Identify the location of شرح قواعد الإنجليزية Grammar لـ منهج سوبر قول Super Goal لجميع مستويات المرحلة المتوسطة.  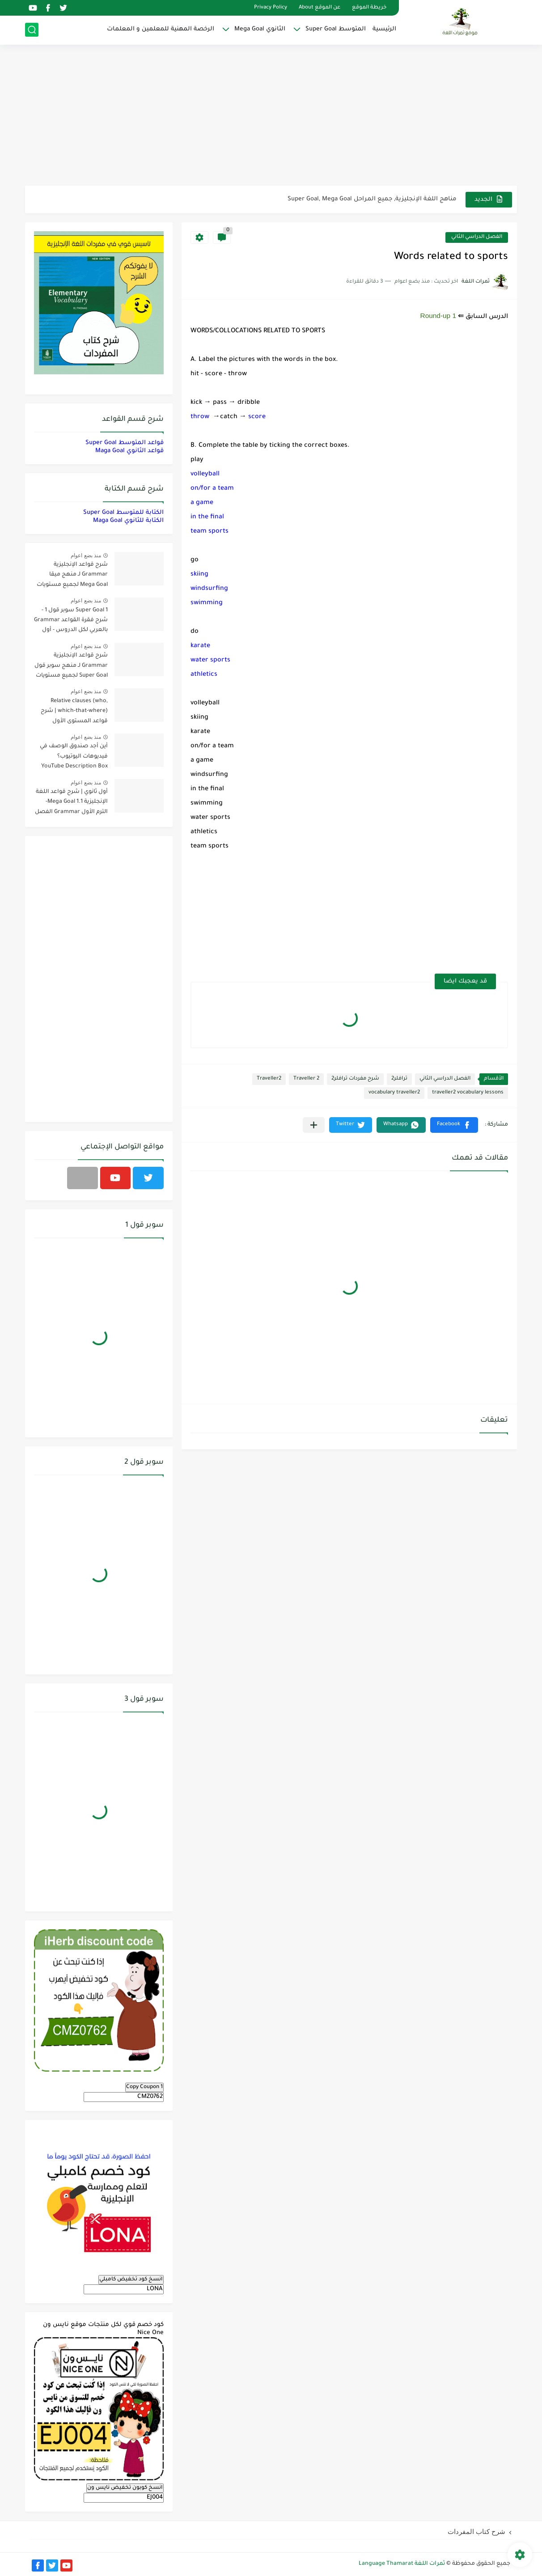
(71, 667).